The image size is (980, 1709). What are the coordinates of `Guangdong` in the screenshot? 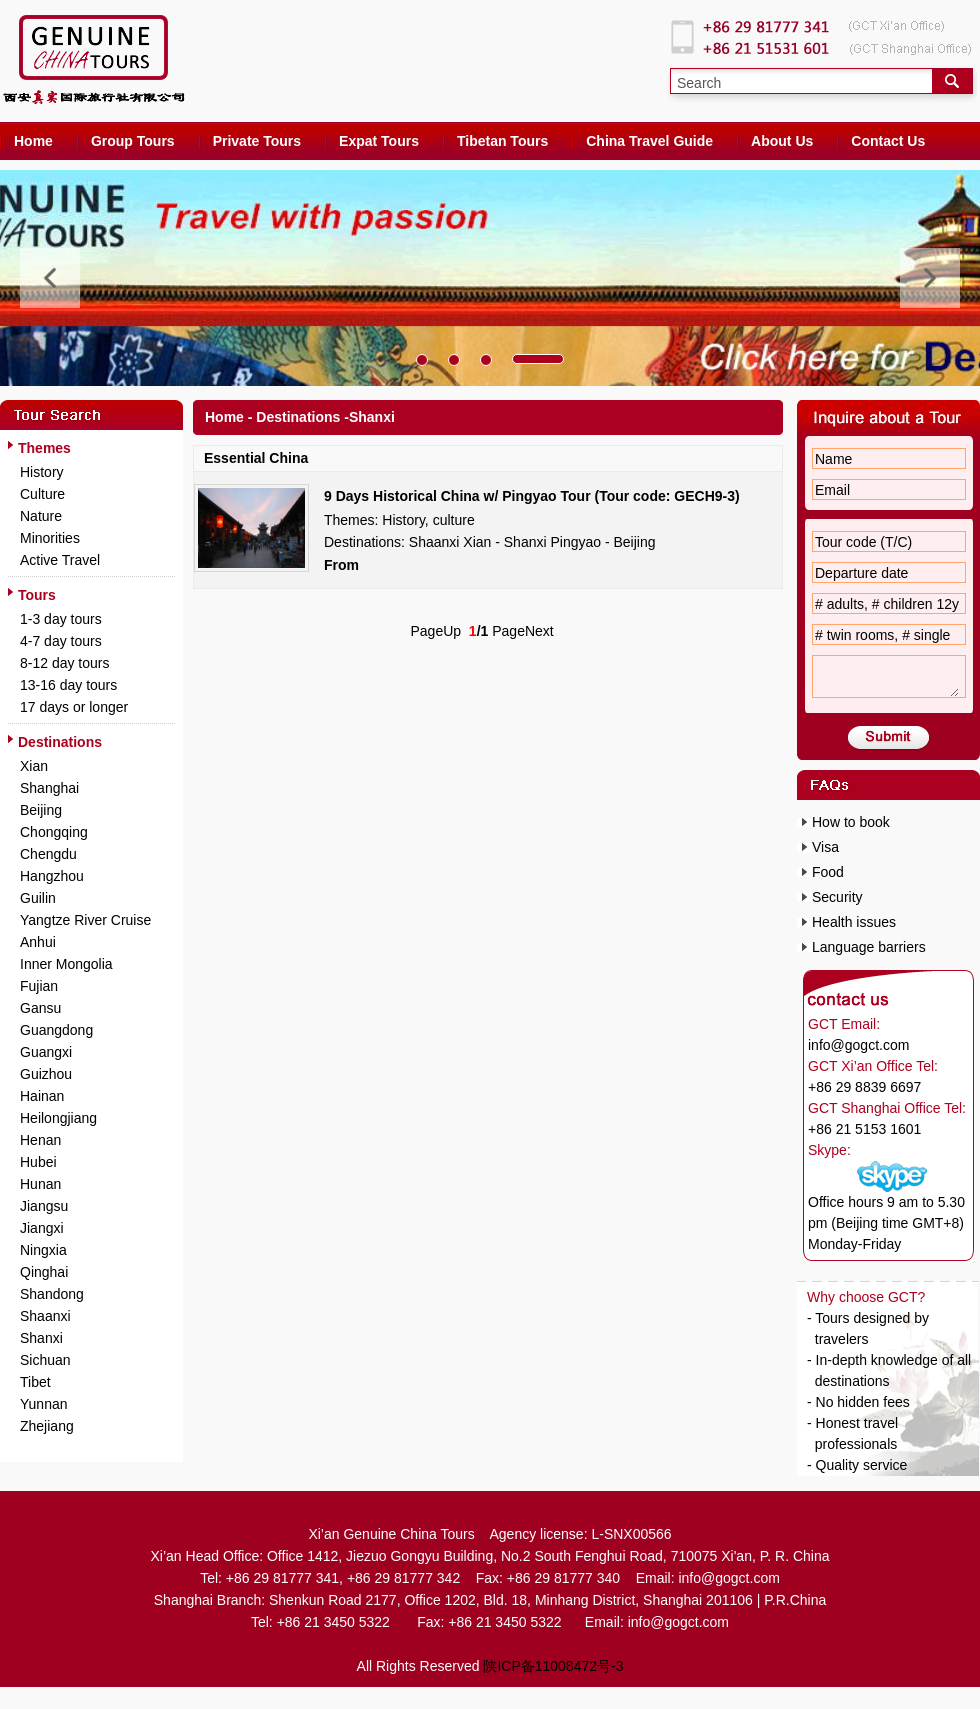 It's located at (56, 1030).